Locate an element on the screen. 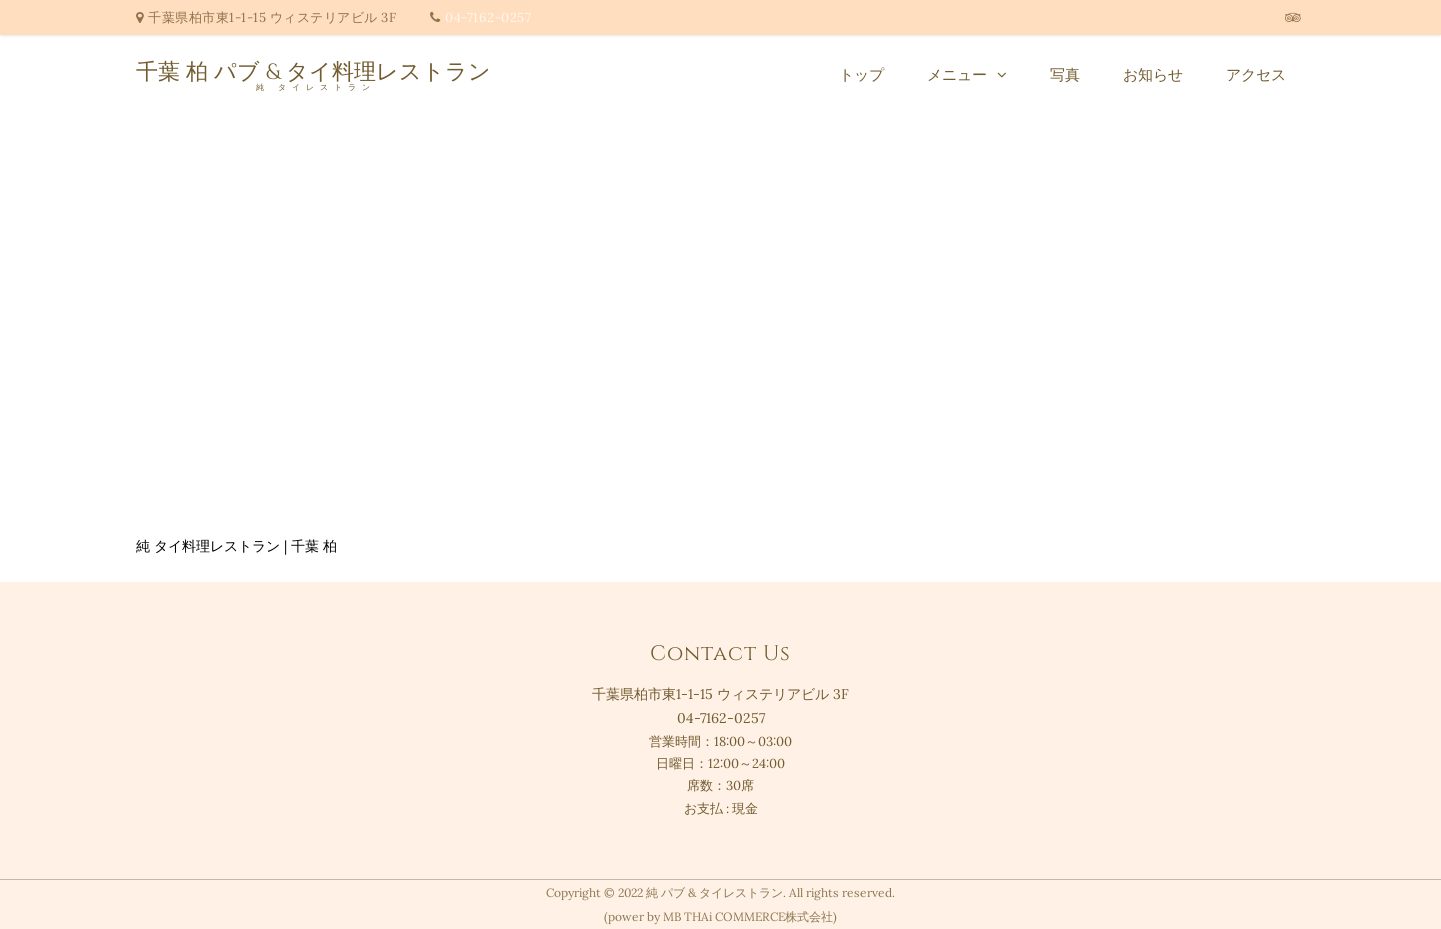 The image size is (1441, 929). お知らせ is located at coordinates (1153, 74).